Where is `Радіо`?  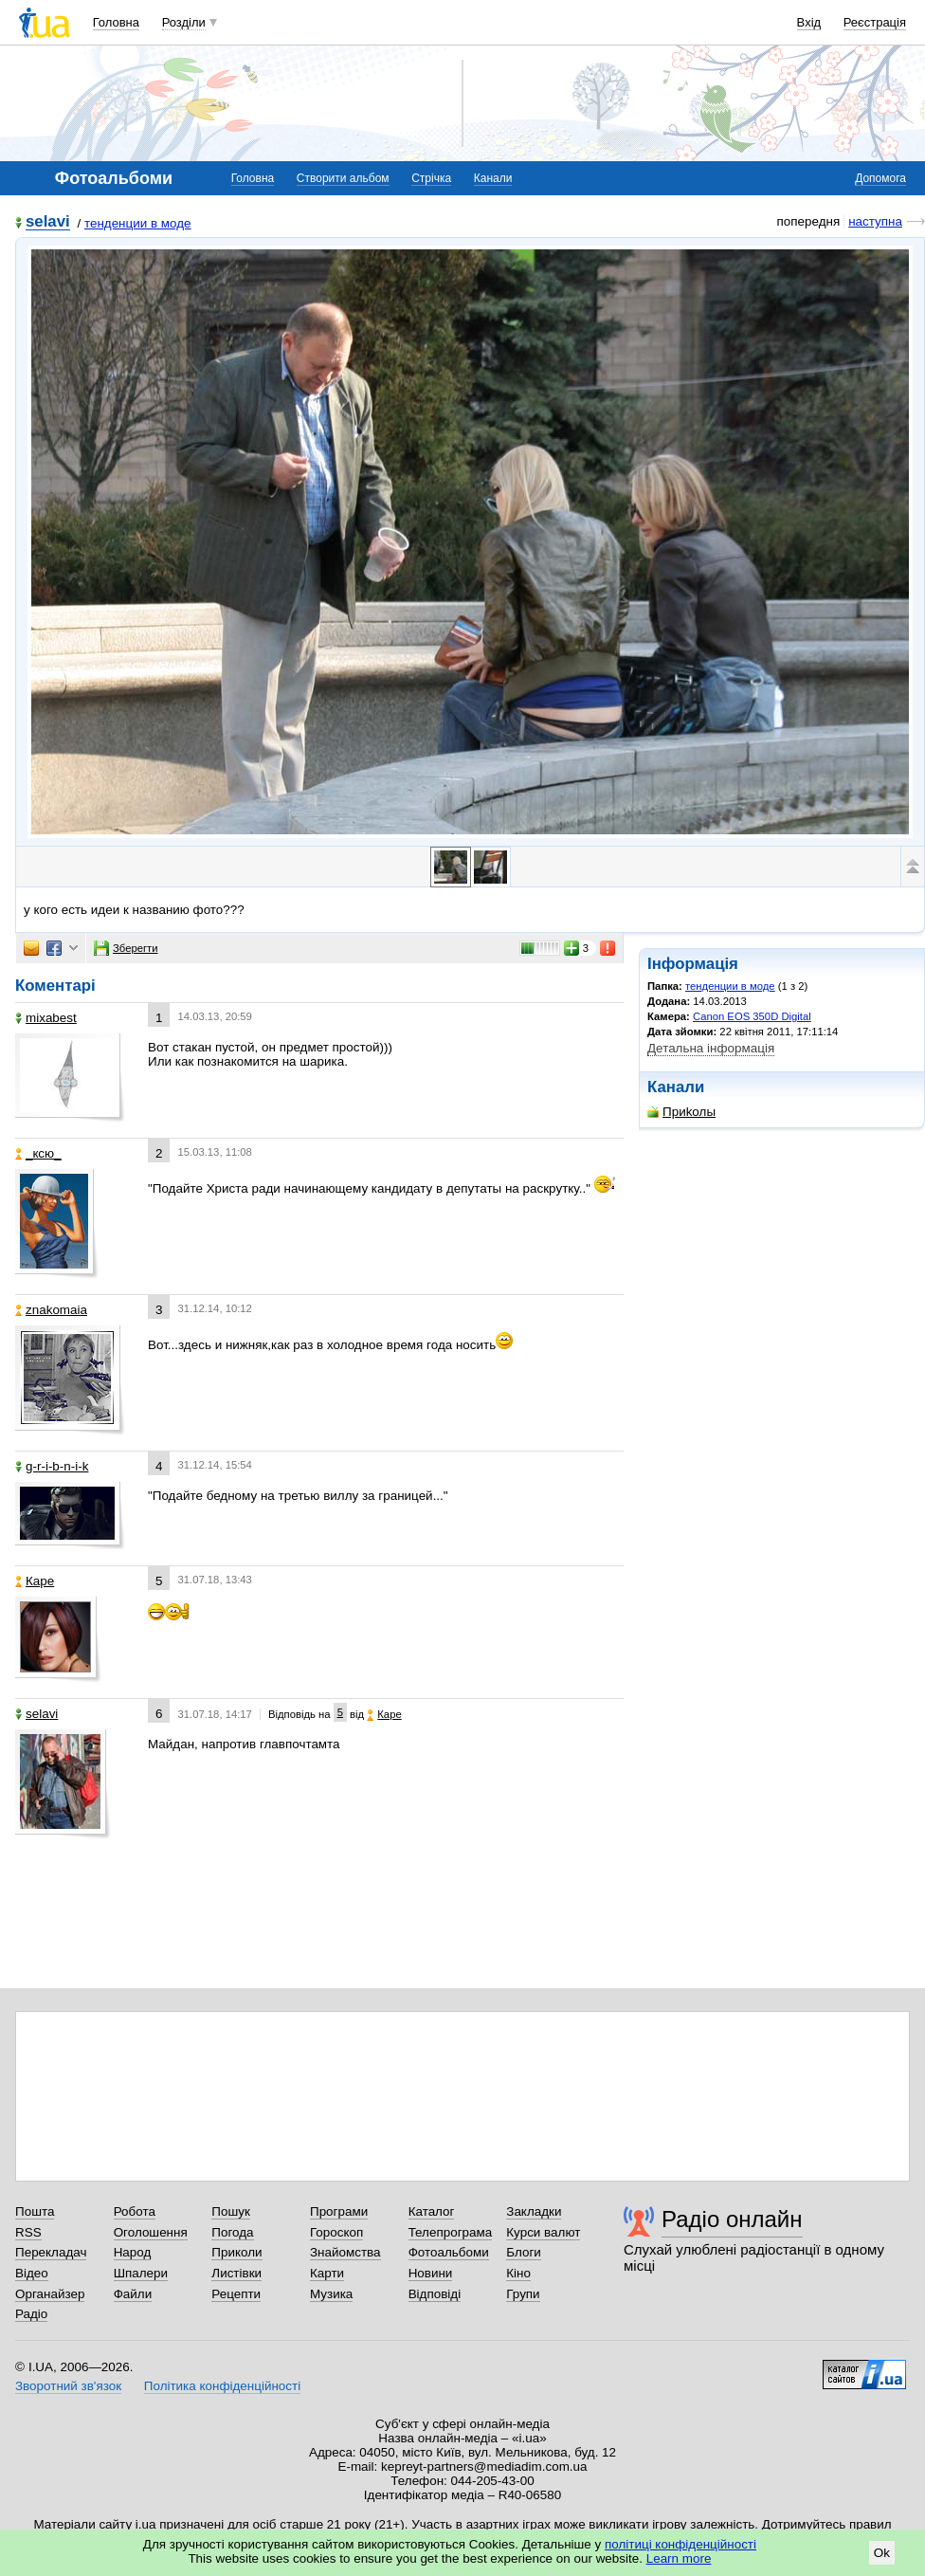
Радіо is located at coordinates (31, 2314).